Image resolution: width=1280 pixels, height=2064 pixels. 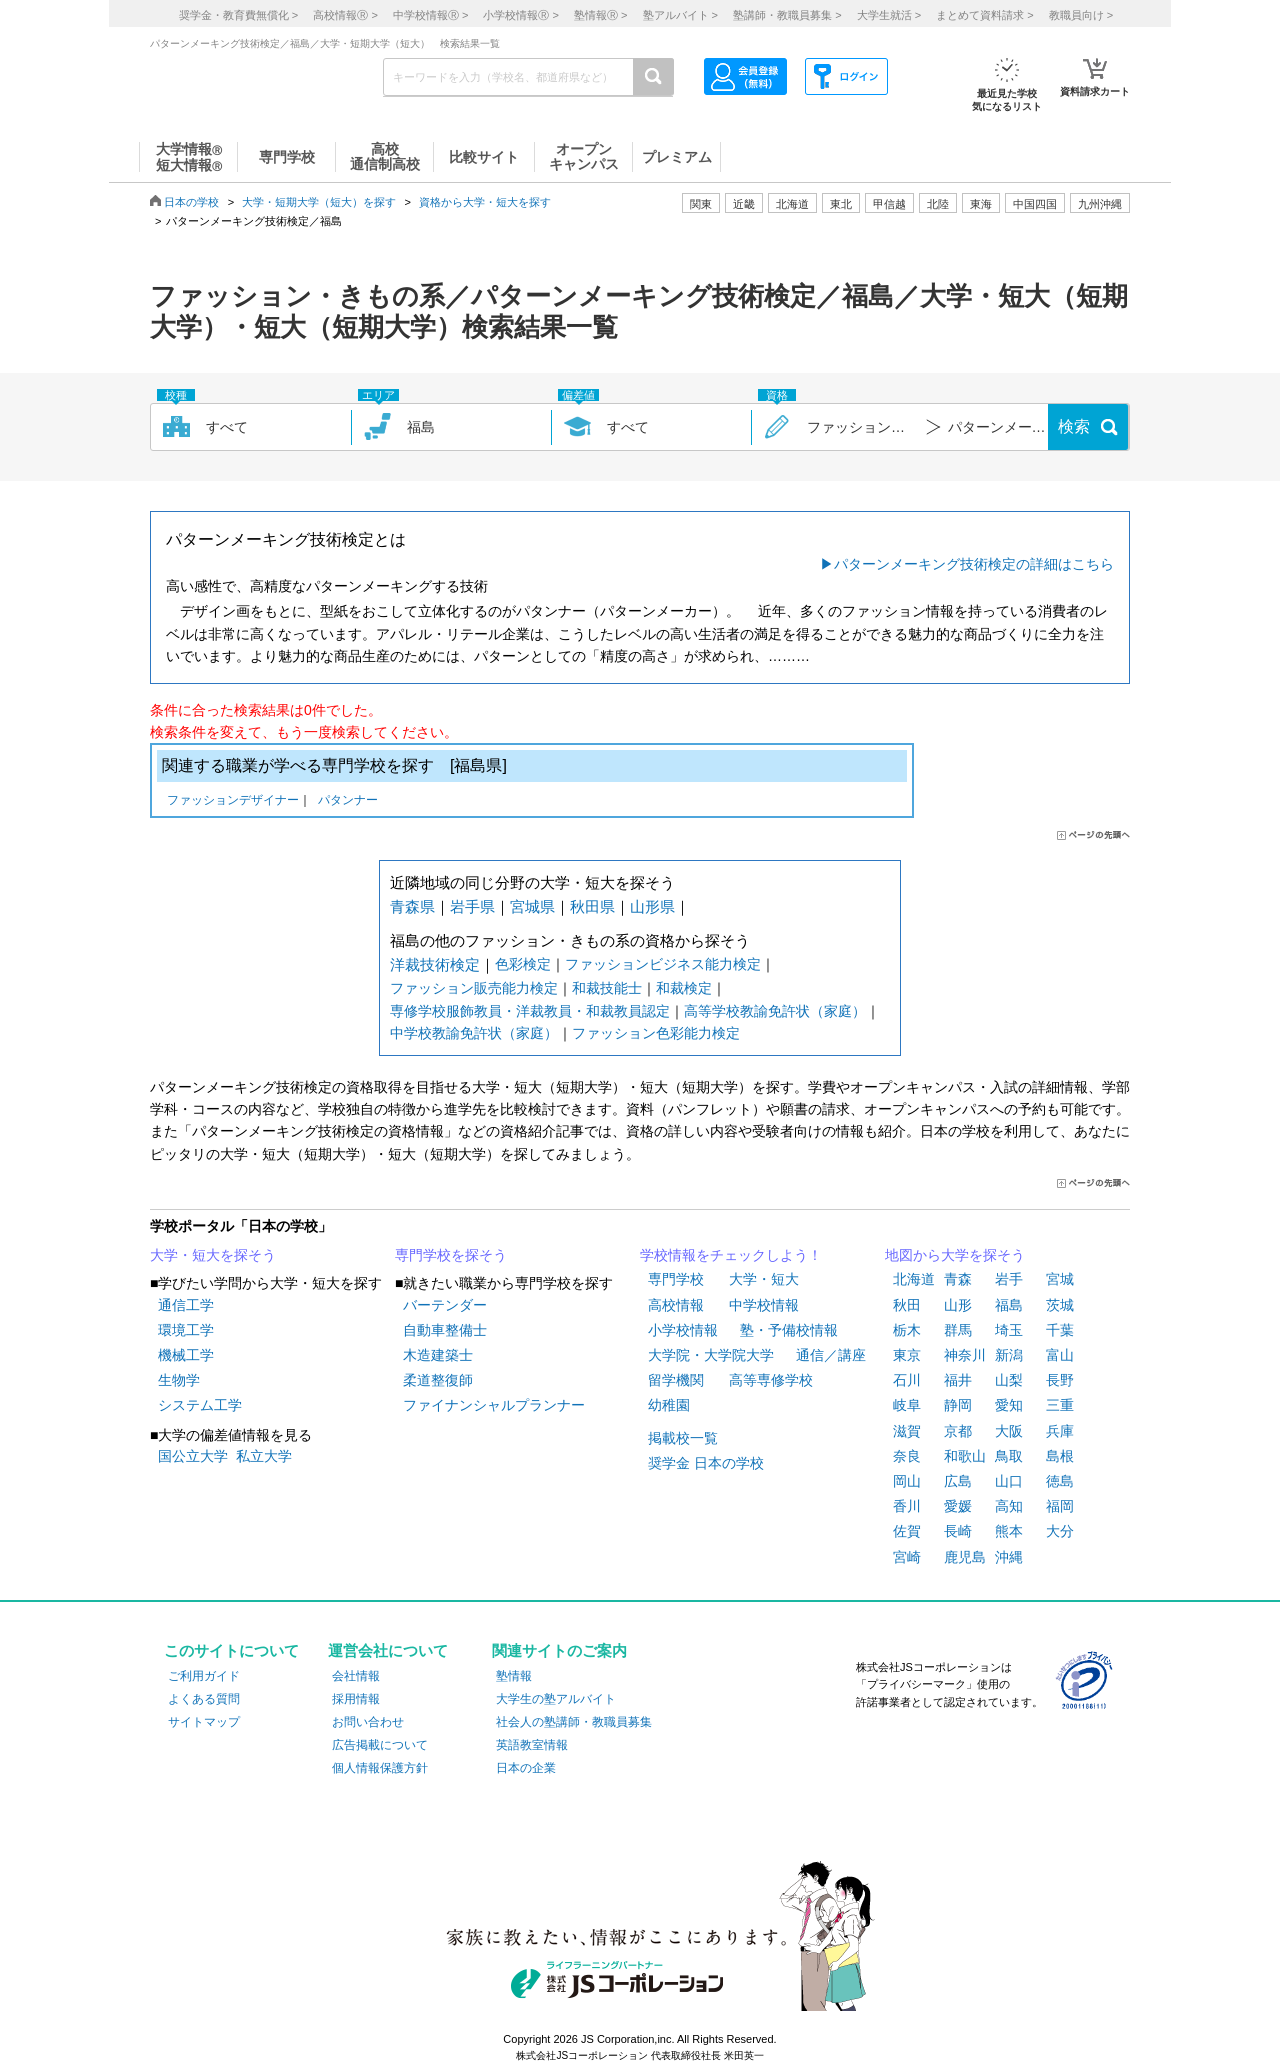 I want to click on 和歌山, so click(x=965, y=1456).